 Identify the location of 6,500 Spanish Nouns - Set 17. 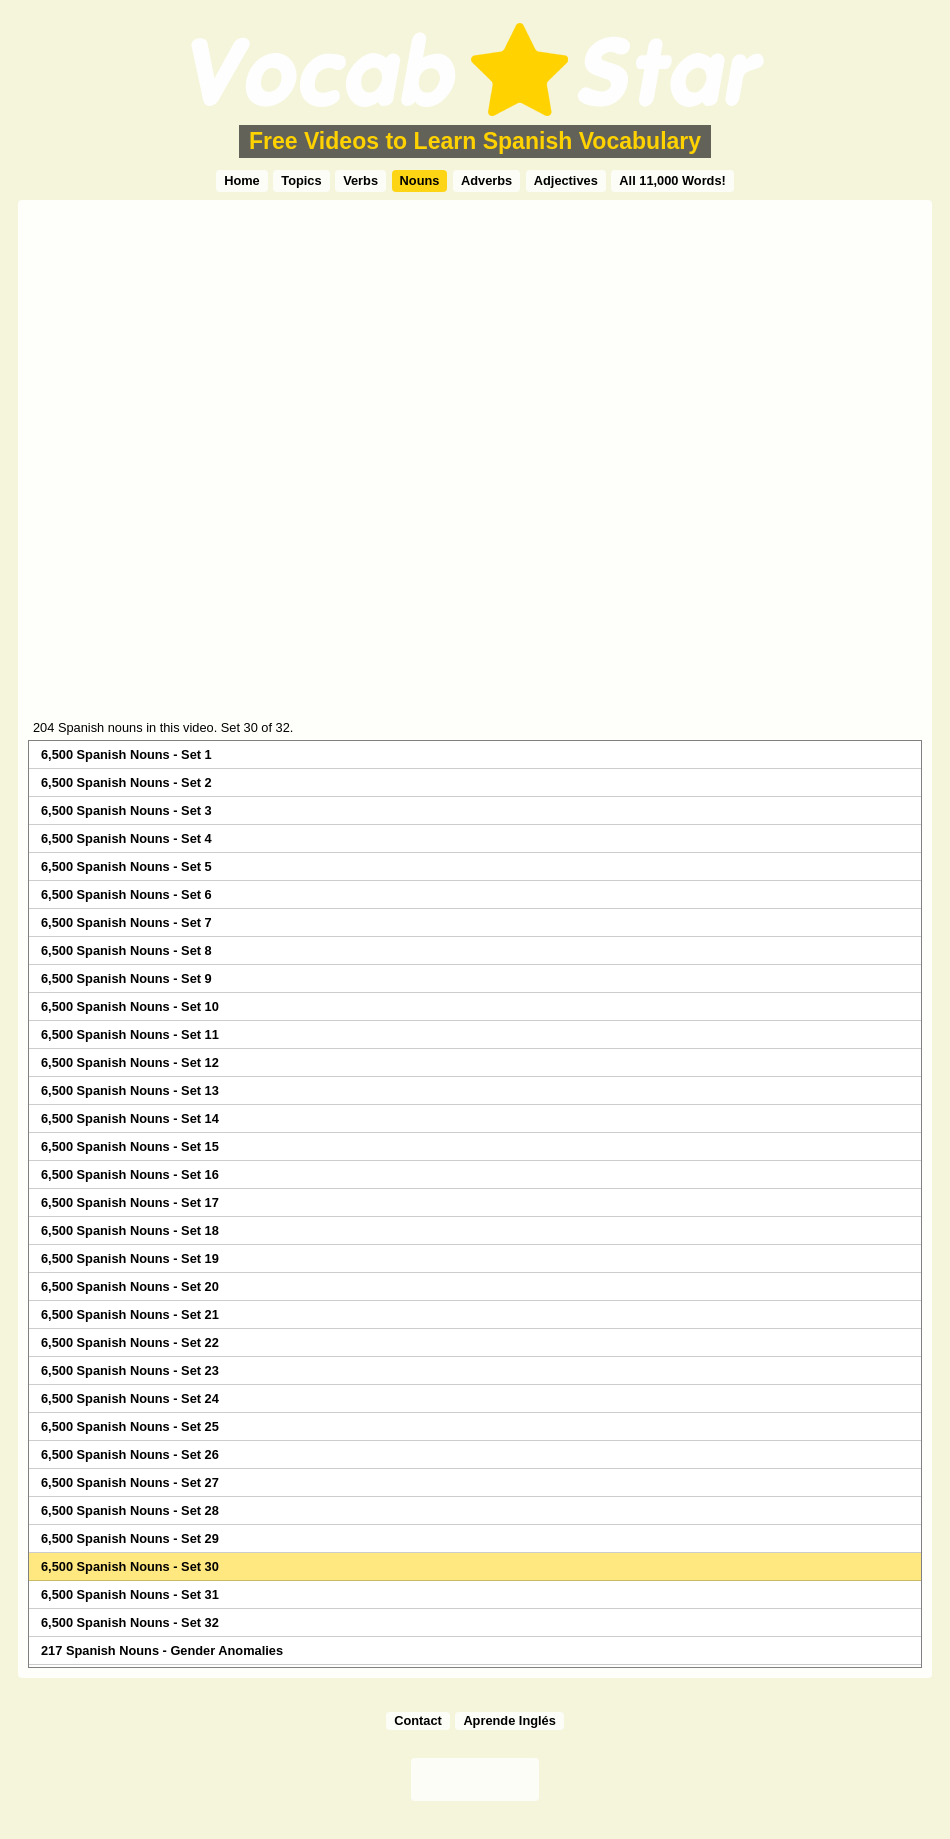
(130, 1202).